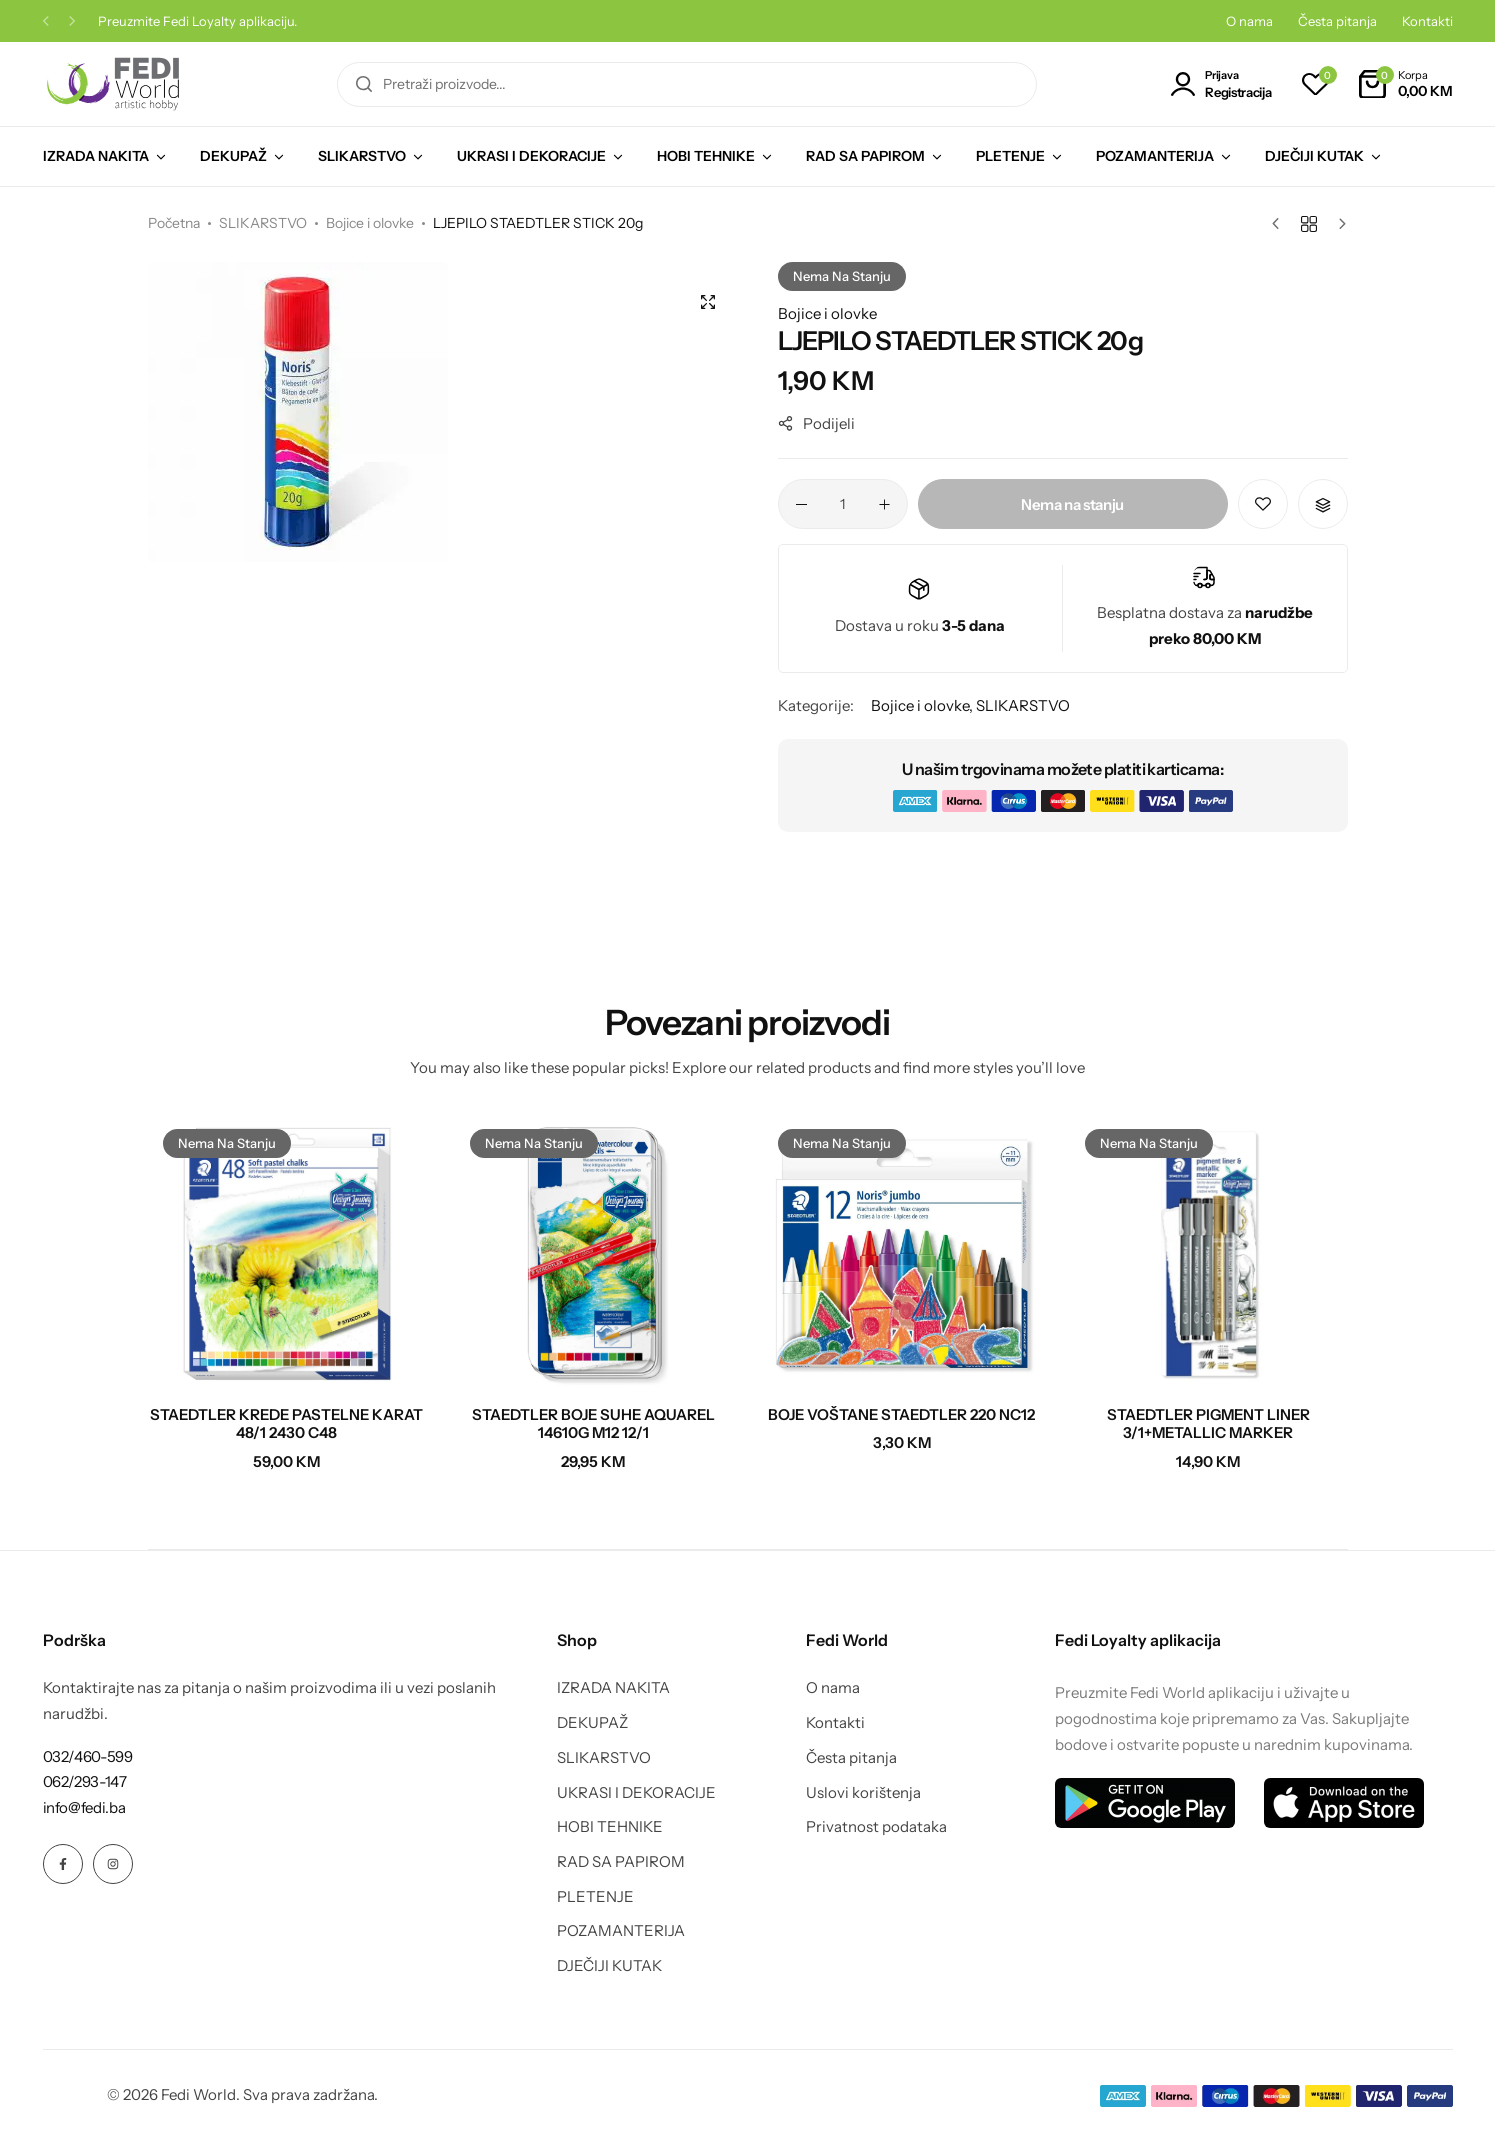 This screenshot has height=2138, width=1495. What do you see at coordinates (364, 84) in the screenshot?
I see `[Pretraga]` at bounding box center [364, 84].